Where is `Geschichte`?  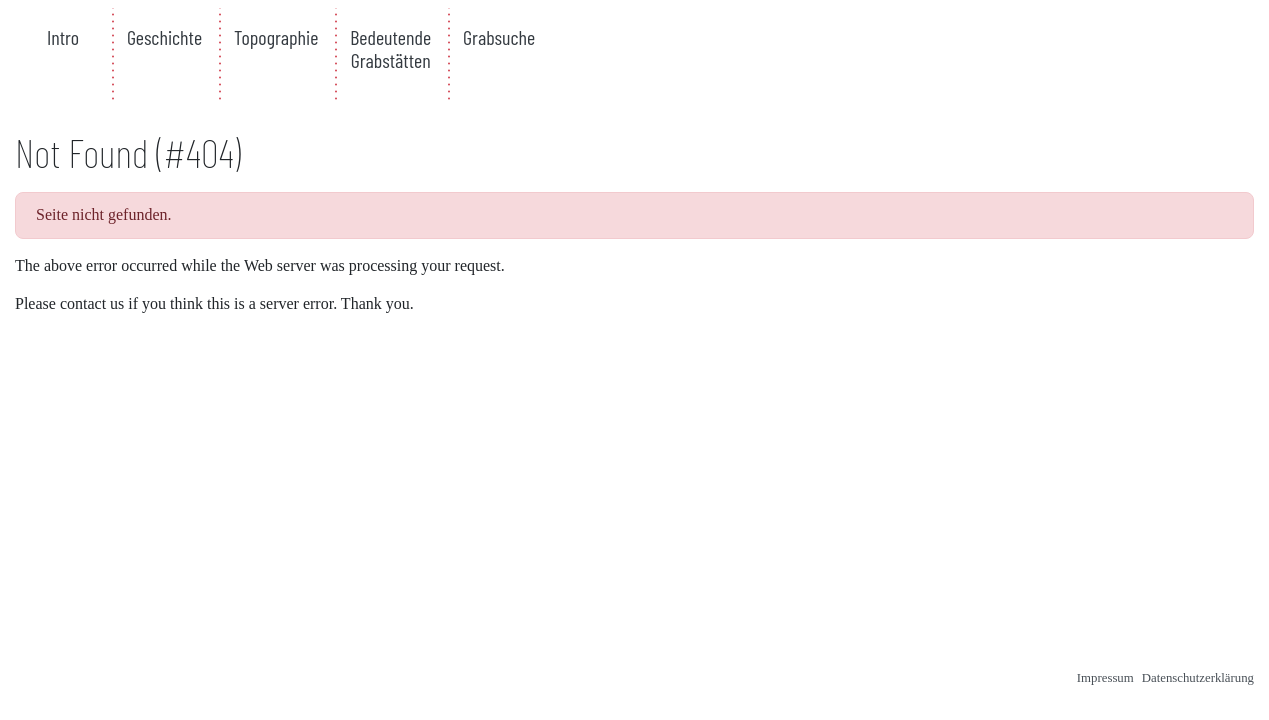 Geschichte is located at coordinates (164, 37).